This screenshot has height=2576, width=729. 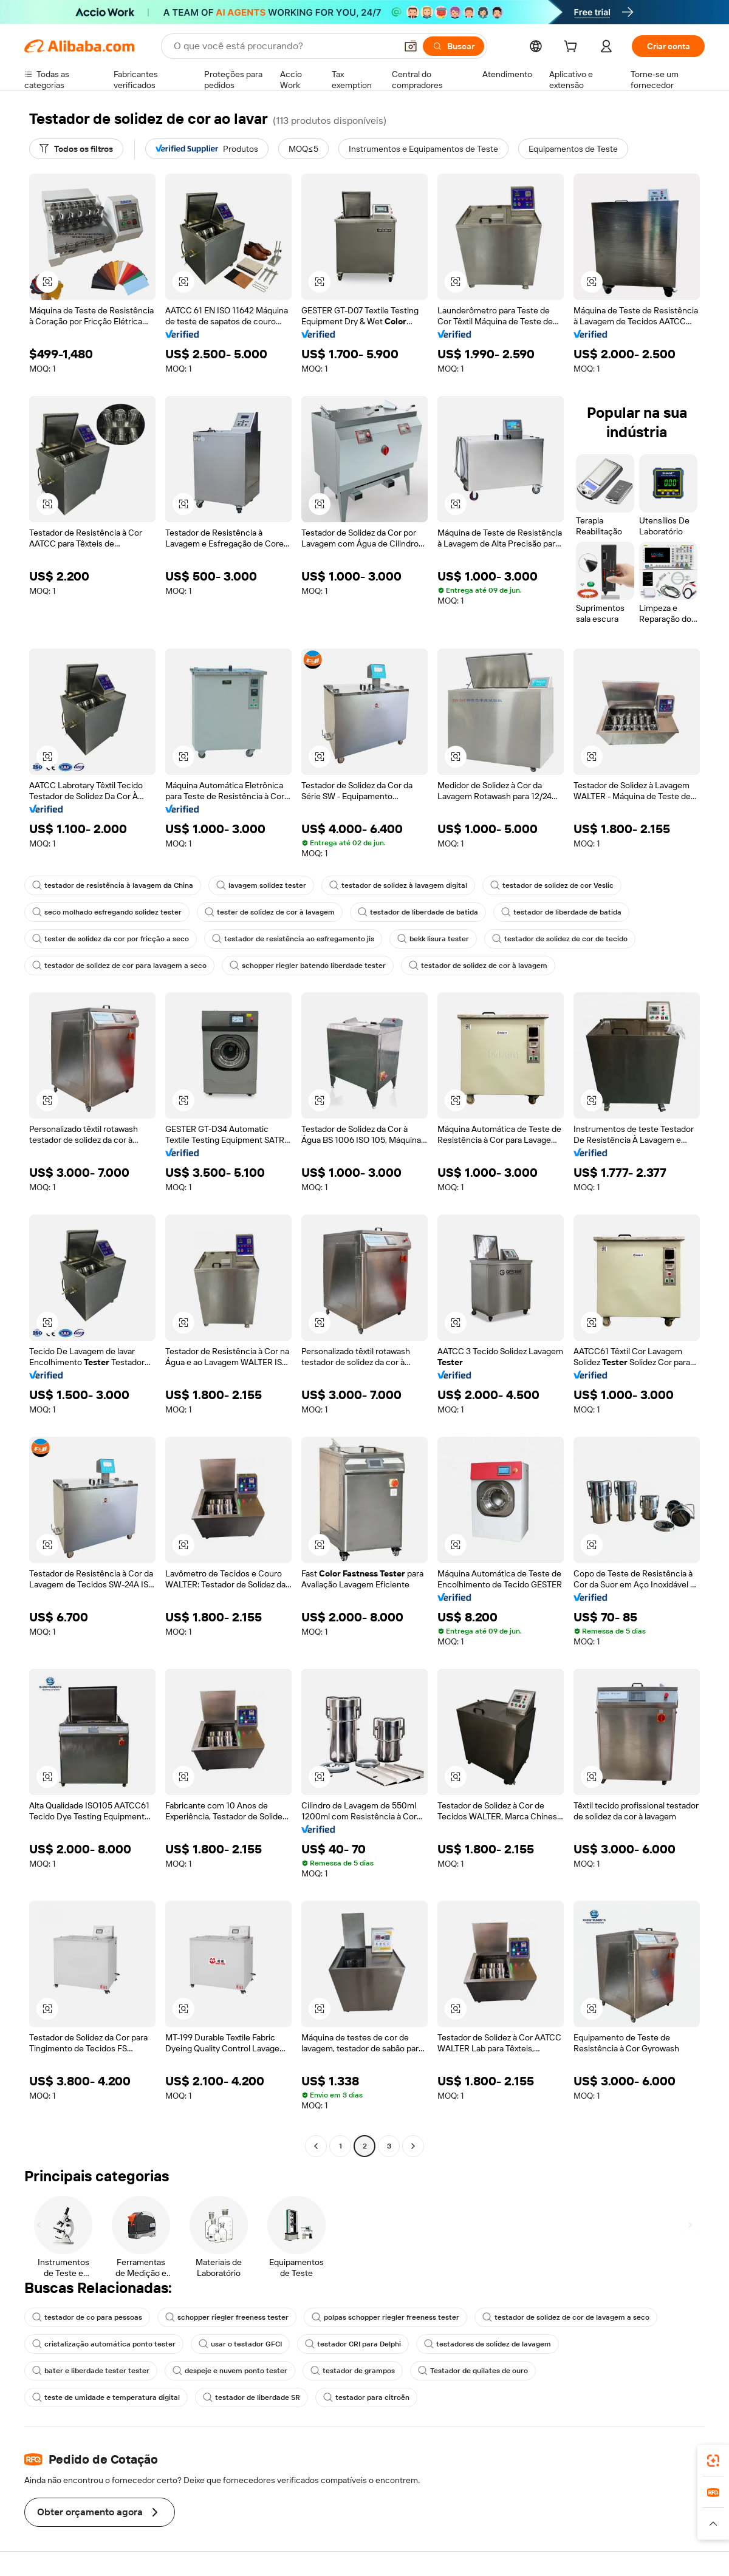 What do you see at coordinates (385, 2317) in the screenshot?
I see `polpas schopper riegler freeness tester` at bounding box center [385, 2317].